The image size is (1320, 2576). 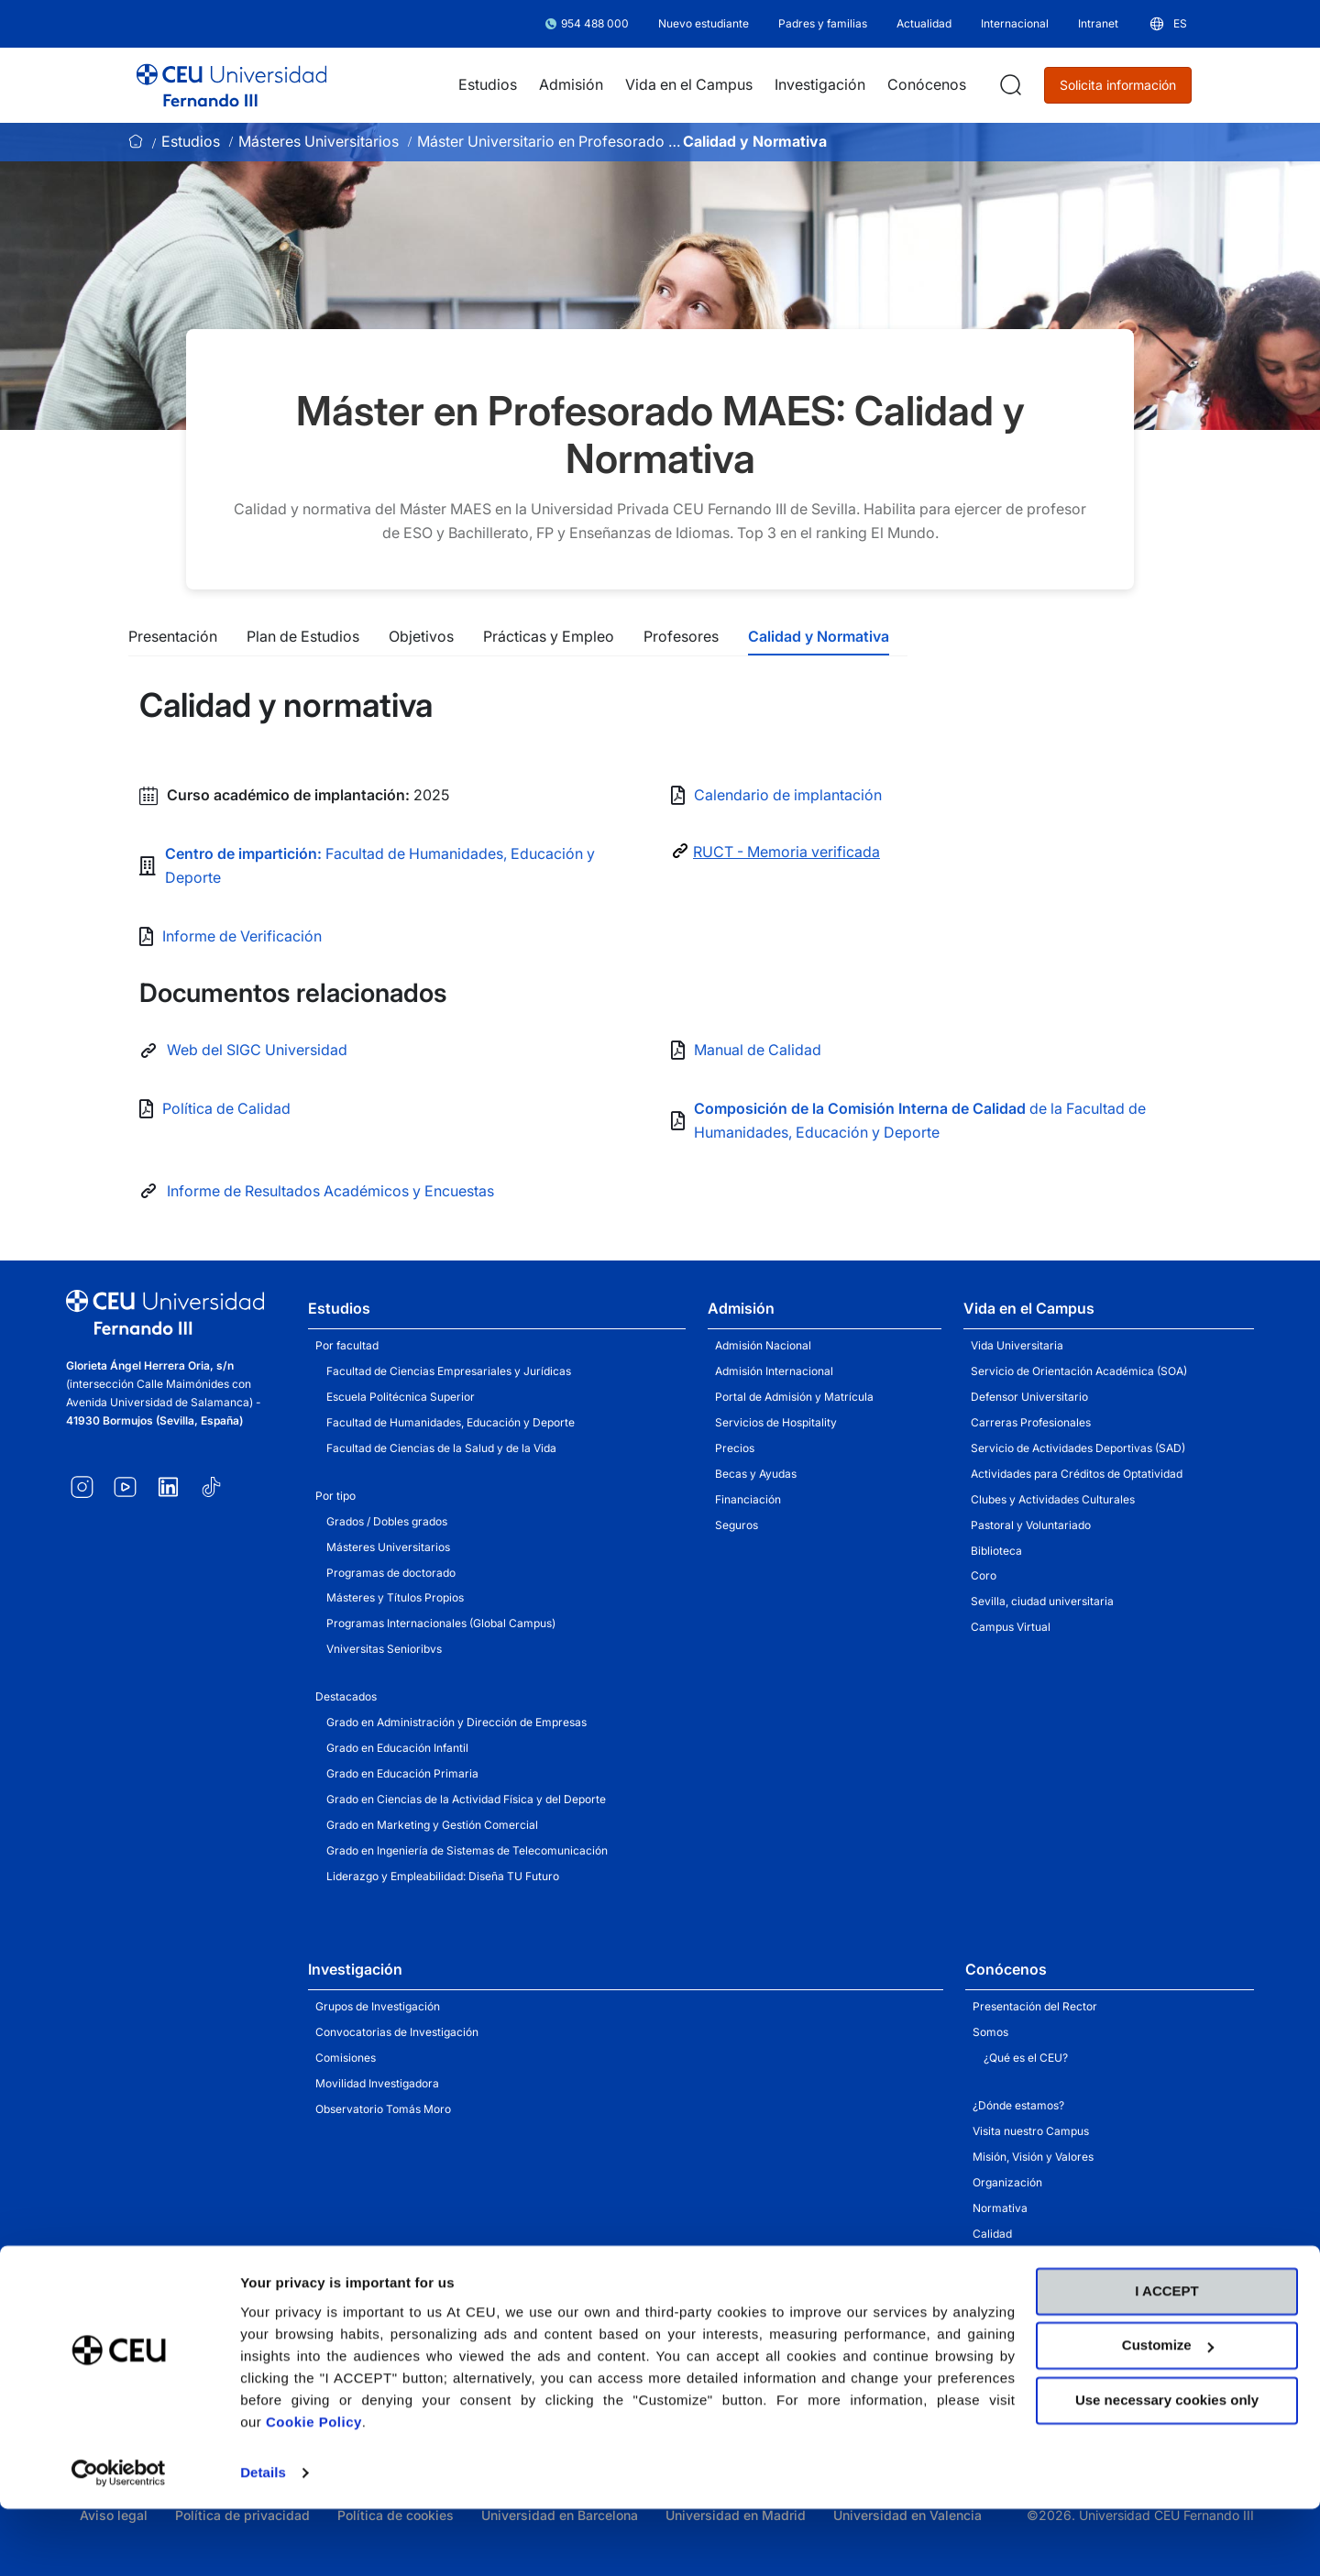 What do you see at coordinates (441, 1448) in the screenshot?
I see `Facultad de Ciencias de la Salud y de la Vida` at bounding box center [441, 1448].